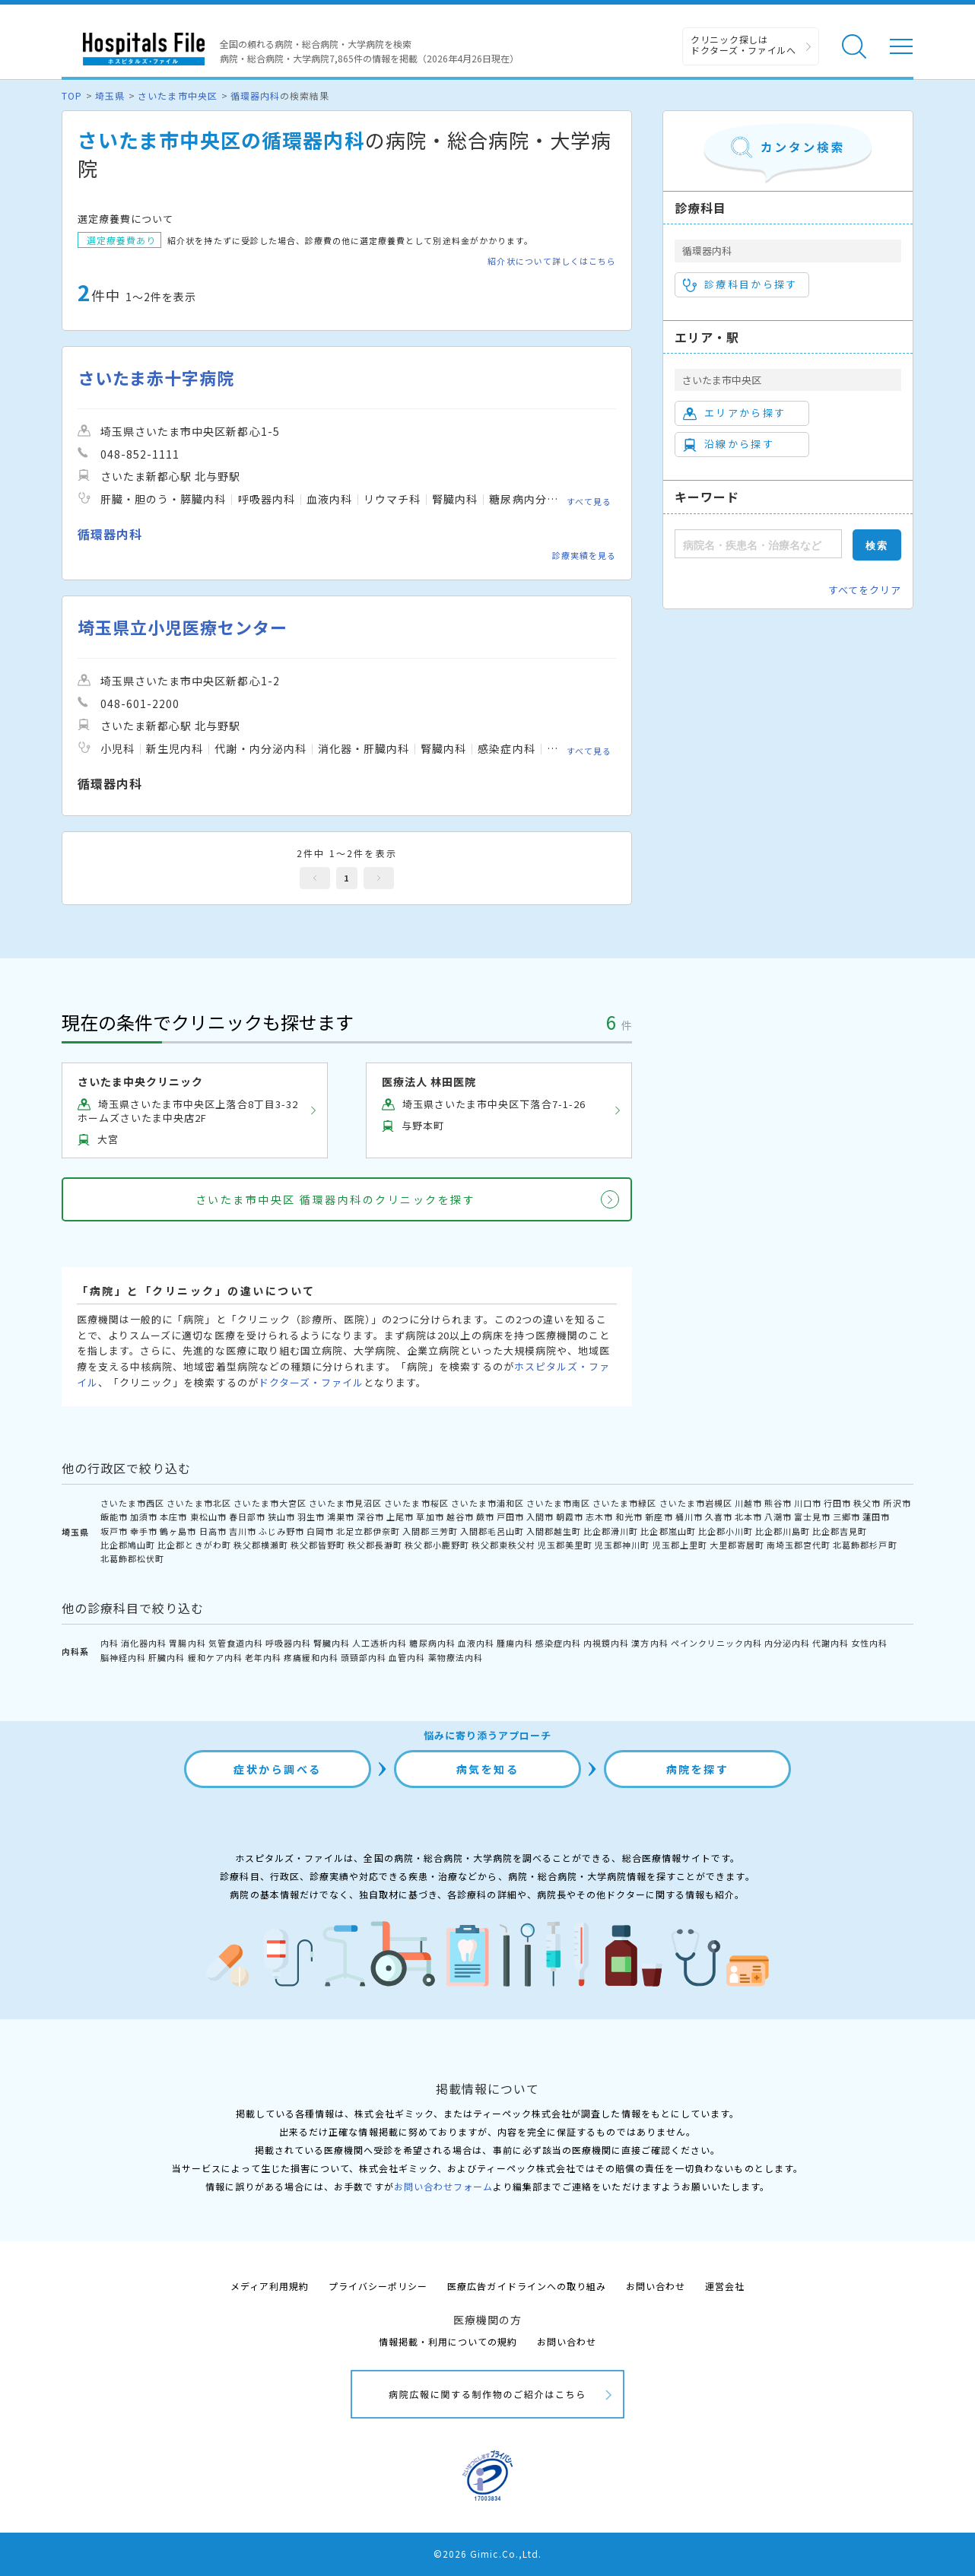  Describe the element at coordinates (429, 1531) in the screenshot. I see `入間郡三芳町` at that location.